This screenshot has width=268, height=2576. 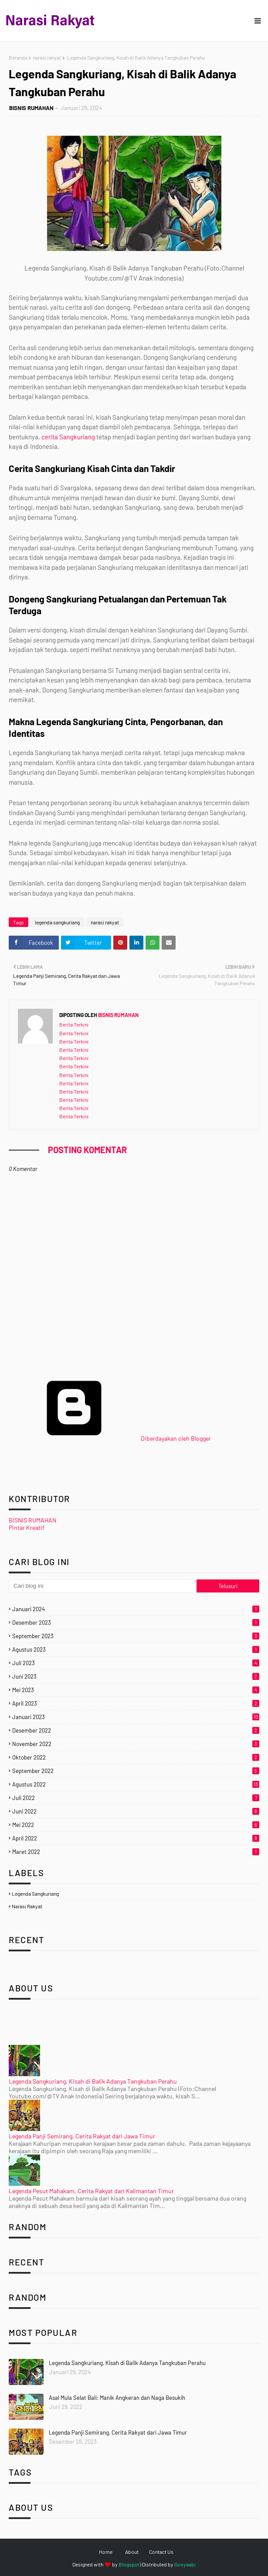 What do you see at coordinates (135, 1757) in the screenshot?
I see `Oktober 2022` at bounding box center [135, 1757].